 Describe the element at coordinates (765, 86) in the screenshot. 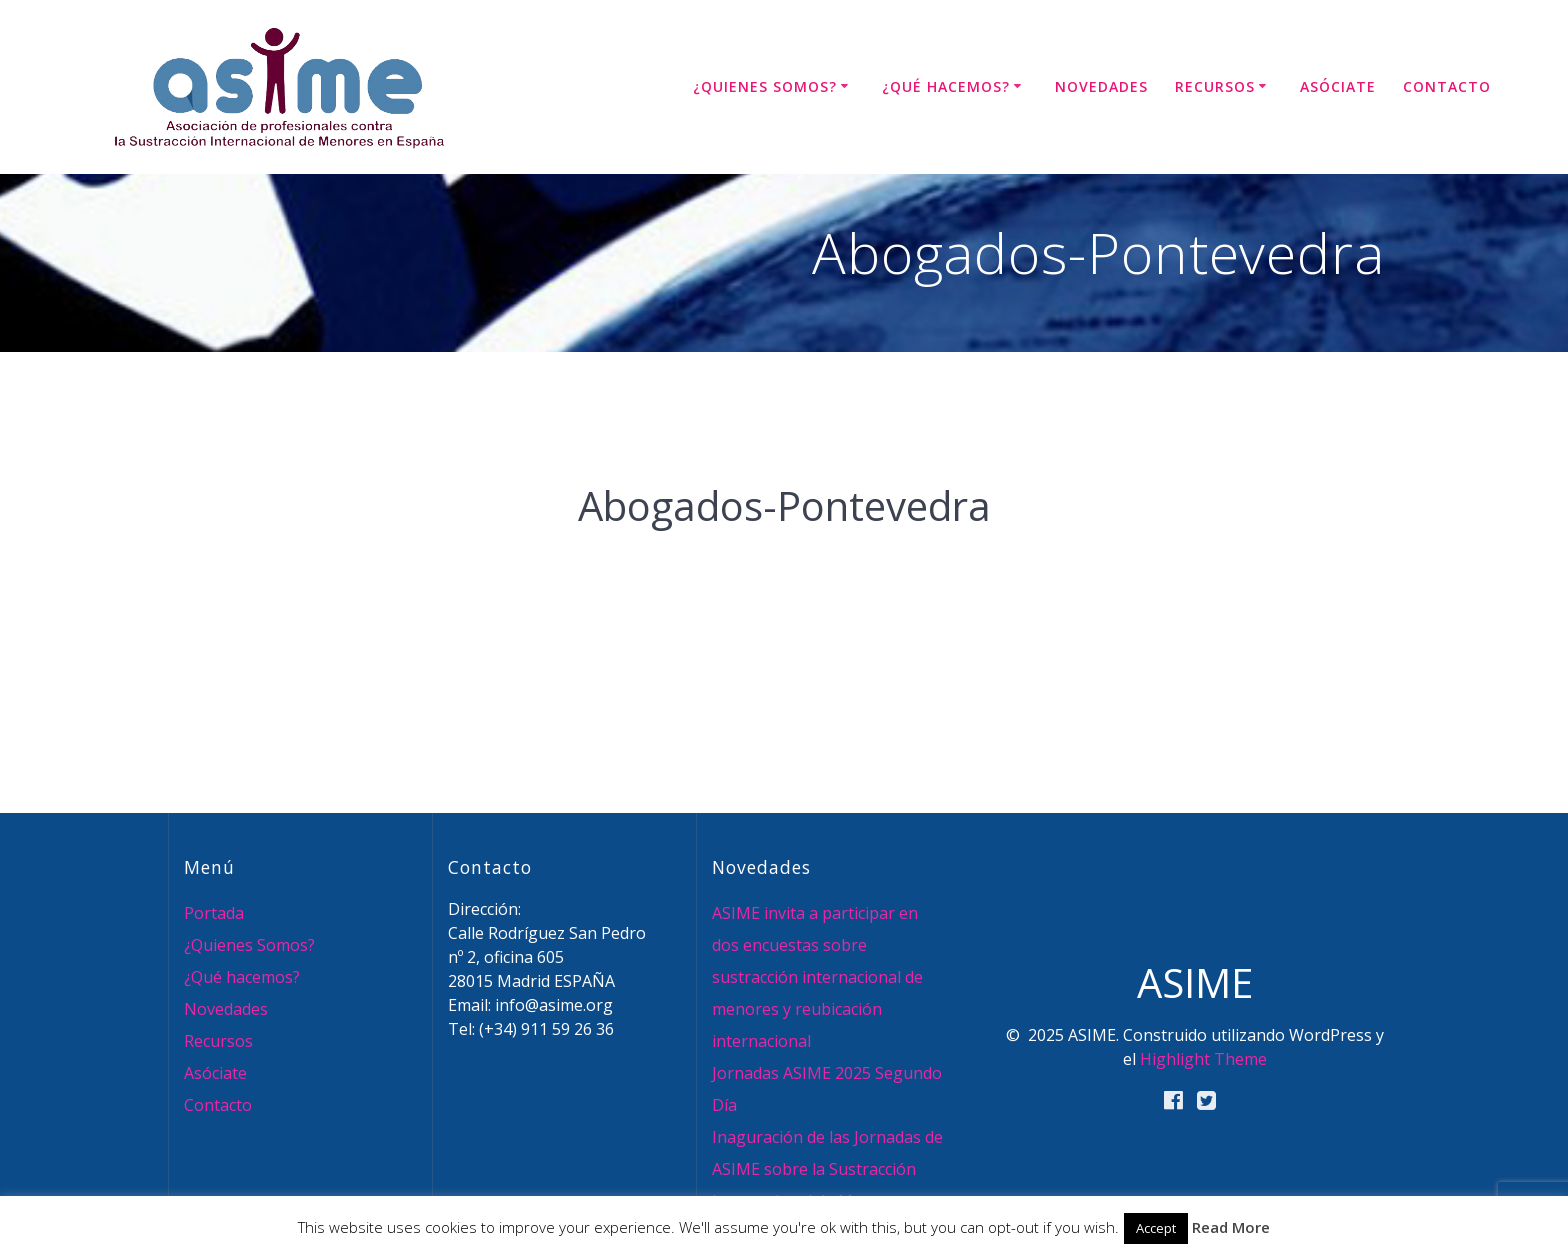

I see `¿Quienes Somos?` at that location.